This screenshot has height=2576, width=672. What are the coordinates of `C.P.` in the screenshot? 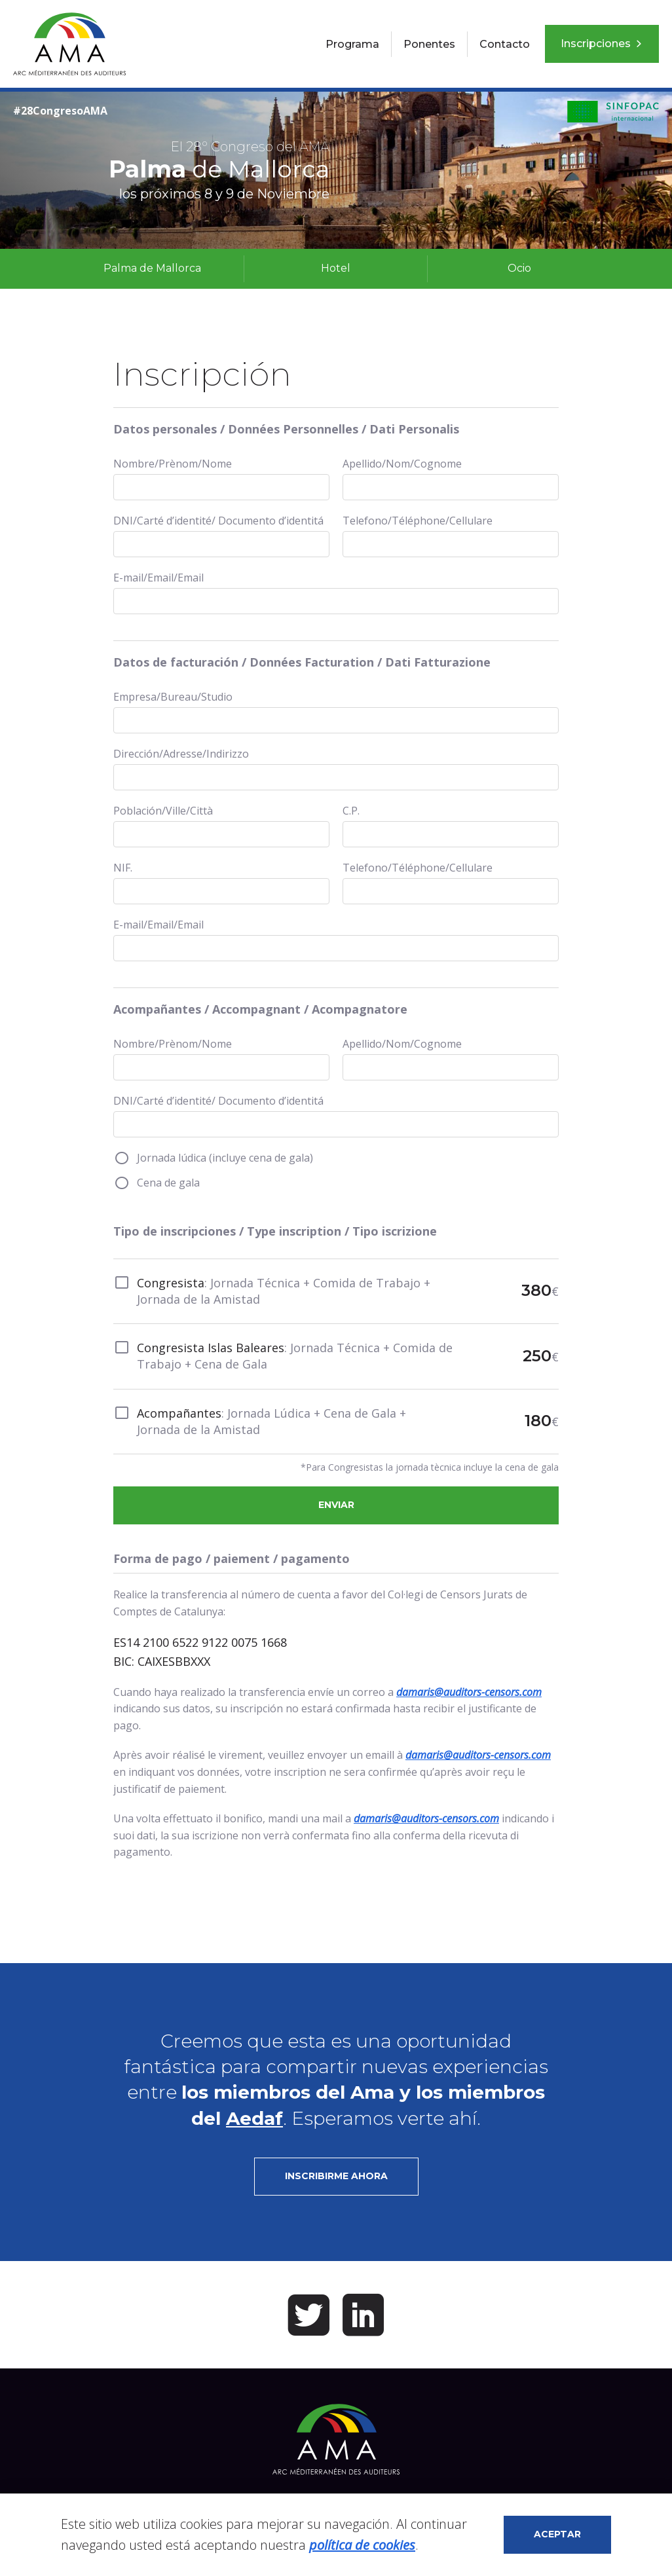 It's located at (351, 810).